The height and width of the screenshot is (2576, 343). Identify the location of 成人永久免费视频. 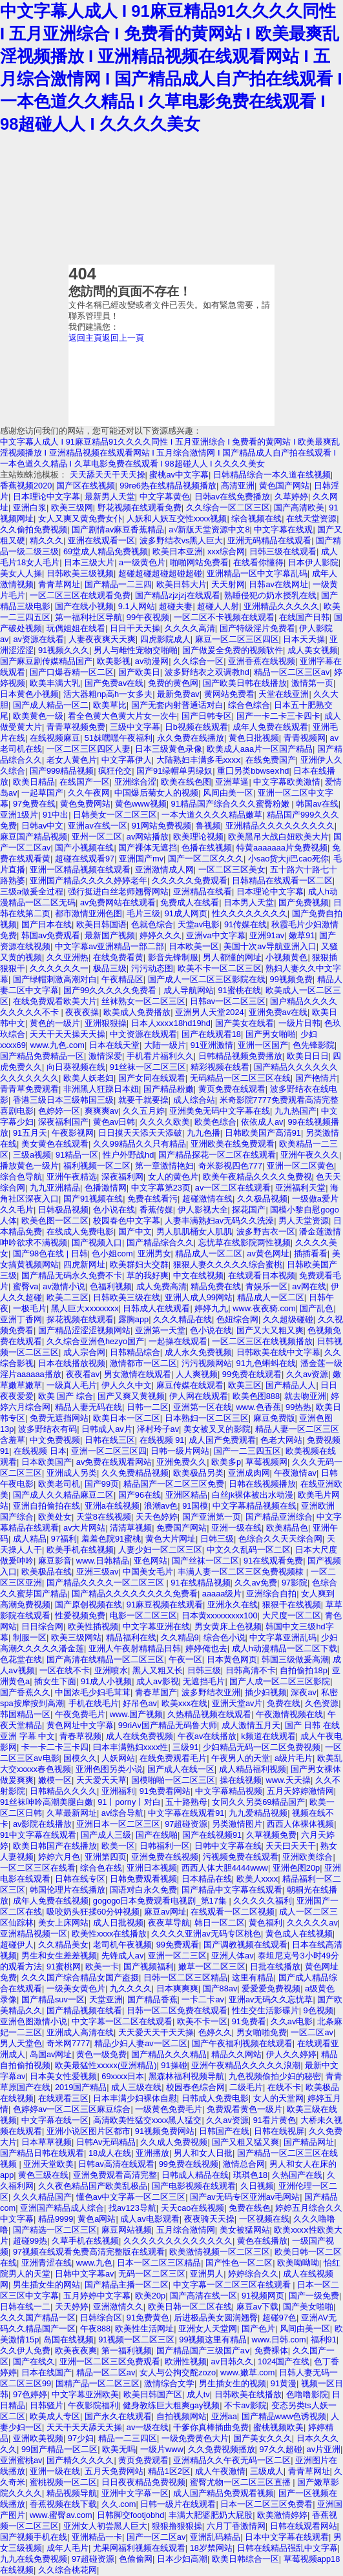
(198, 1352).